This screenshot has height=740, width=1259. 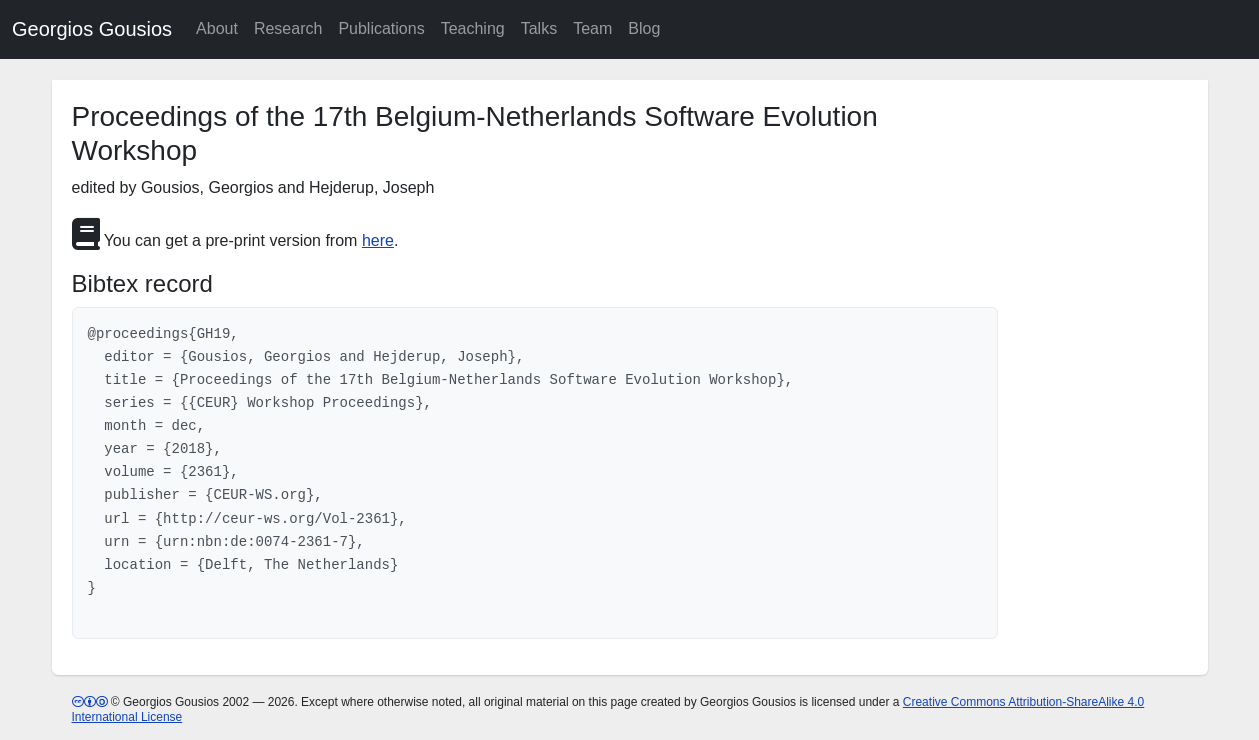 I want to click on Georgios Gousios, so click(x=92, y=29).